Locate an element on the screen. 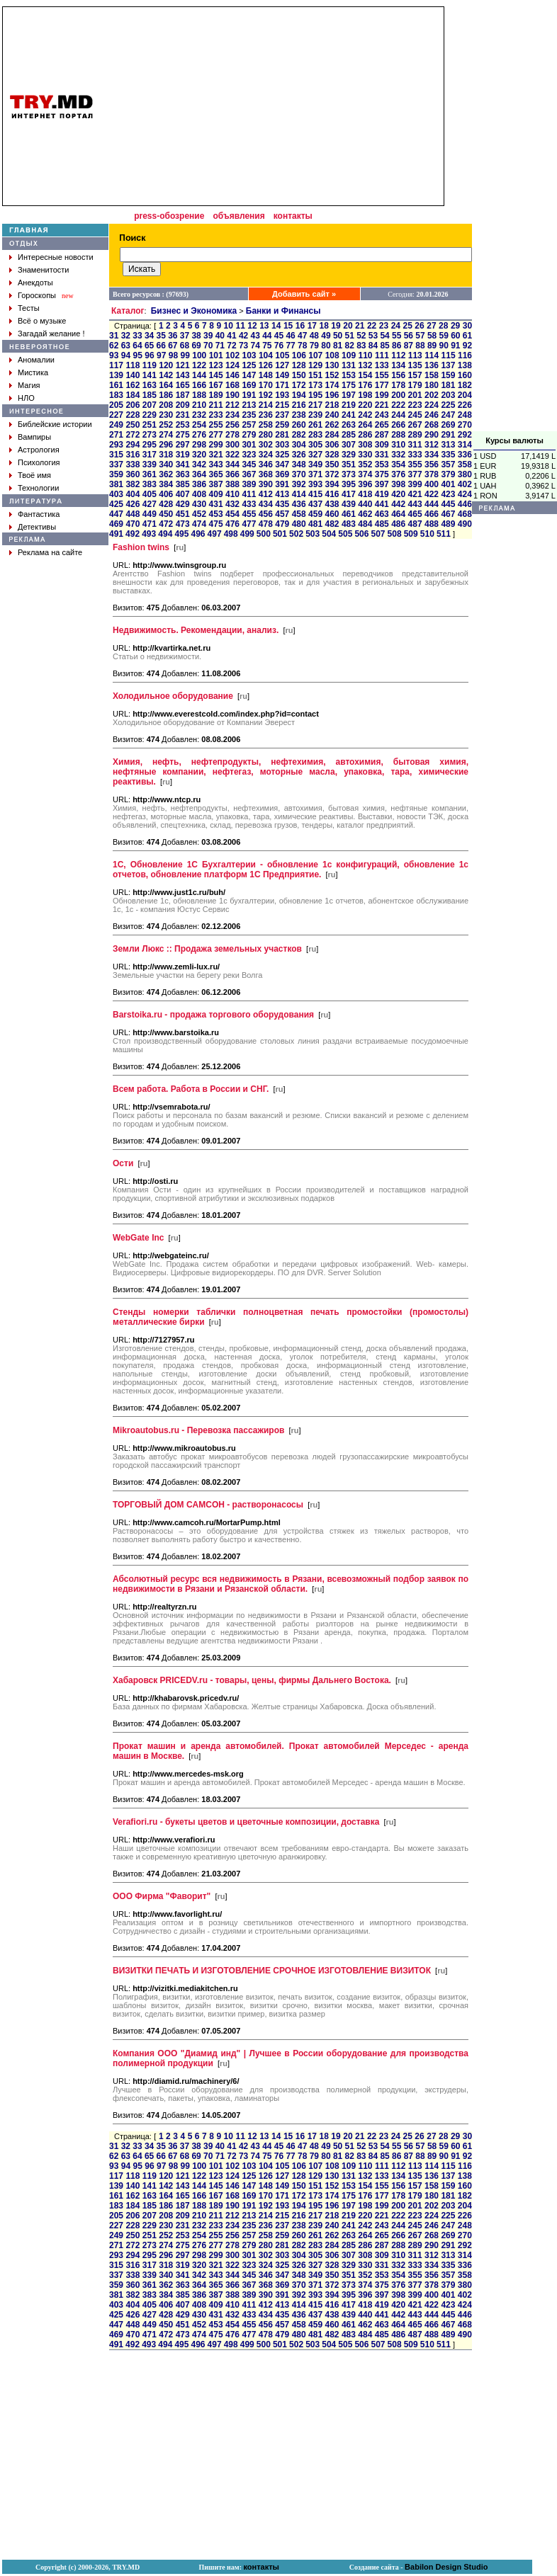  125 is located at coordinates (249, 365).